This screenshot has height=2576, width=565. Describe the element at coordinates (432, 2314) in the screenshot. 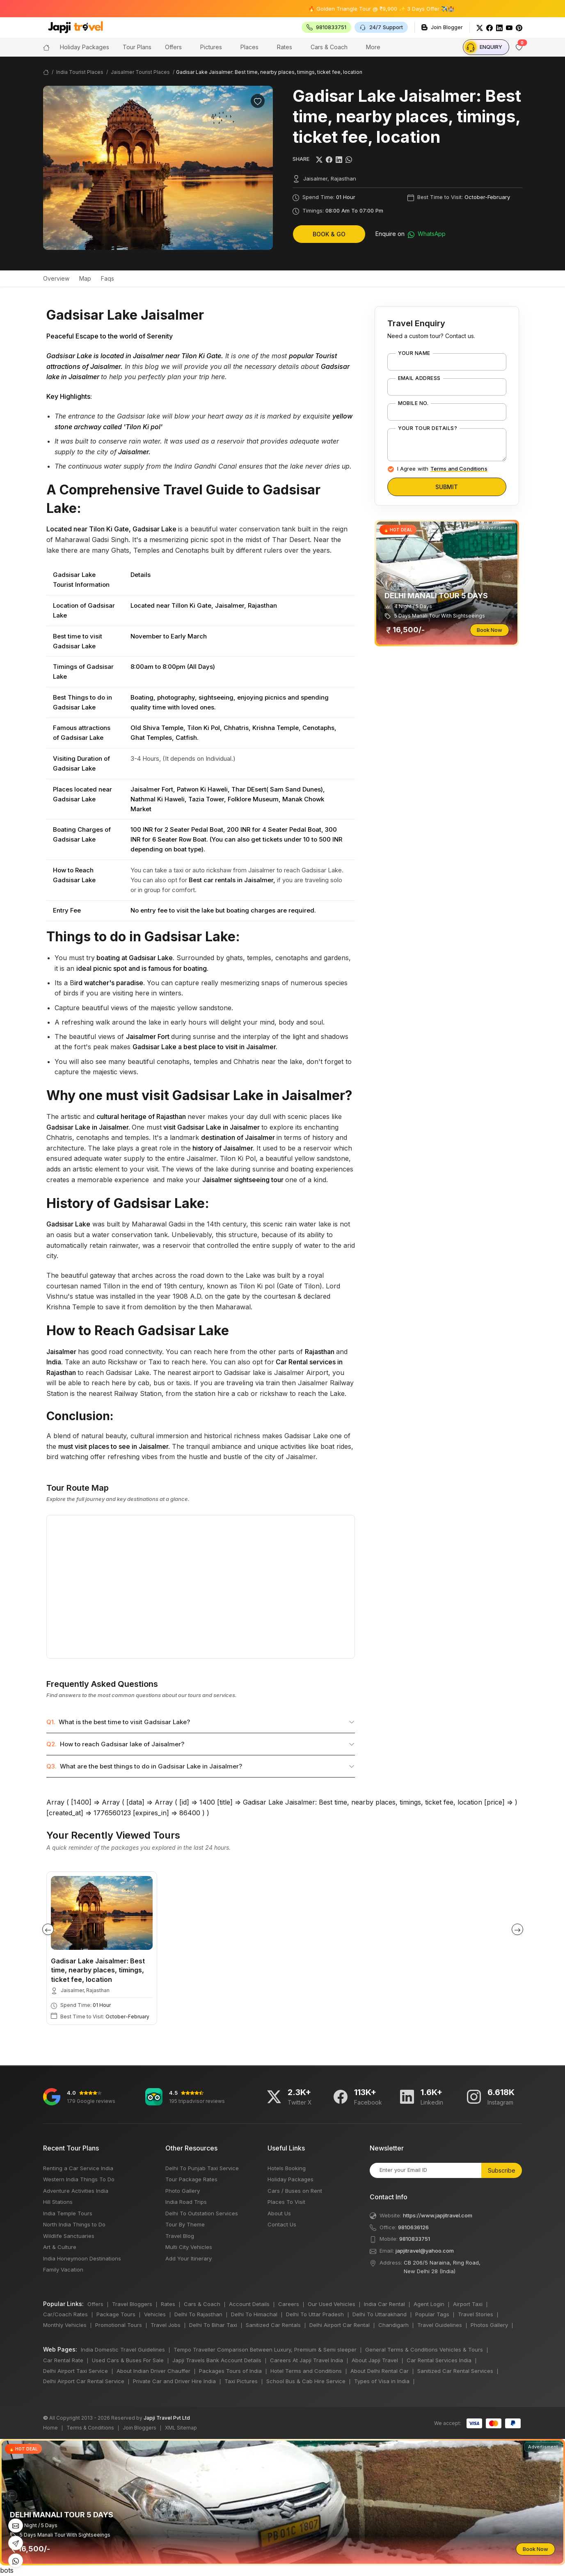

I see `Popular Tags` at that location.